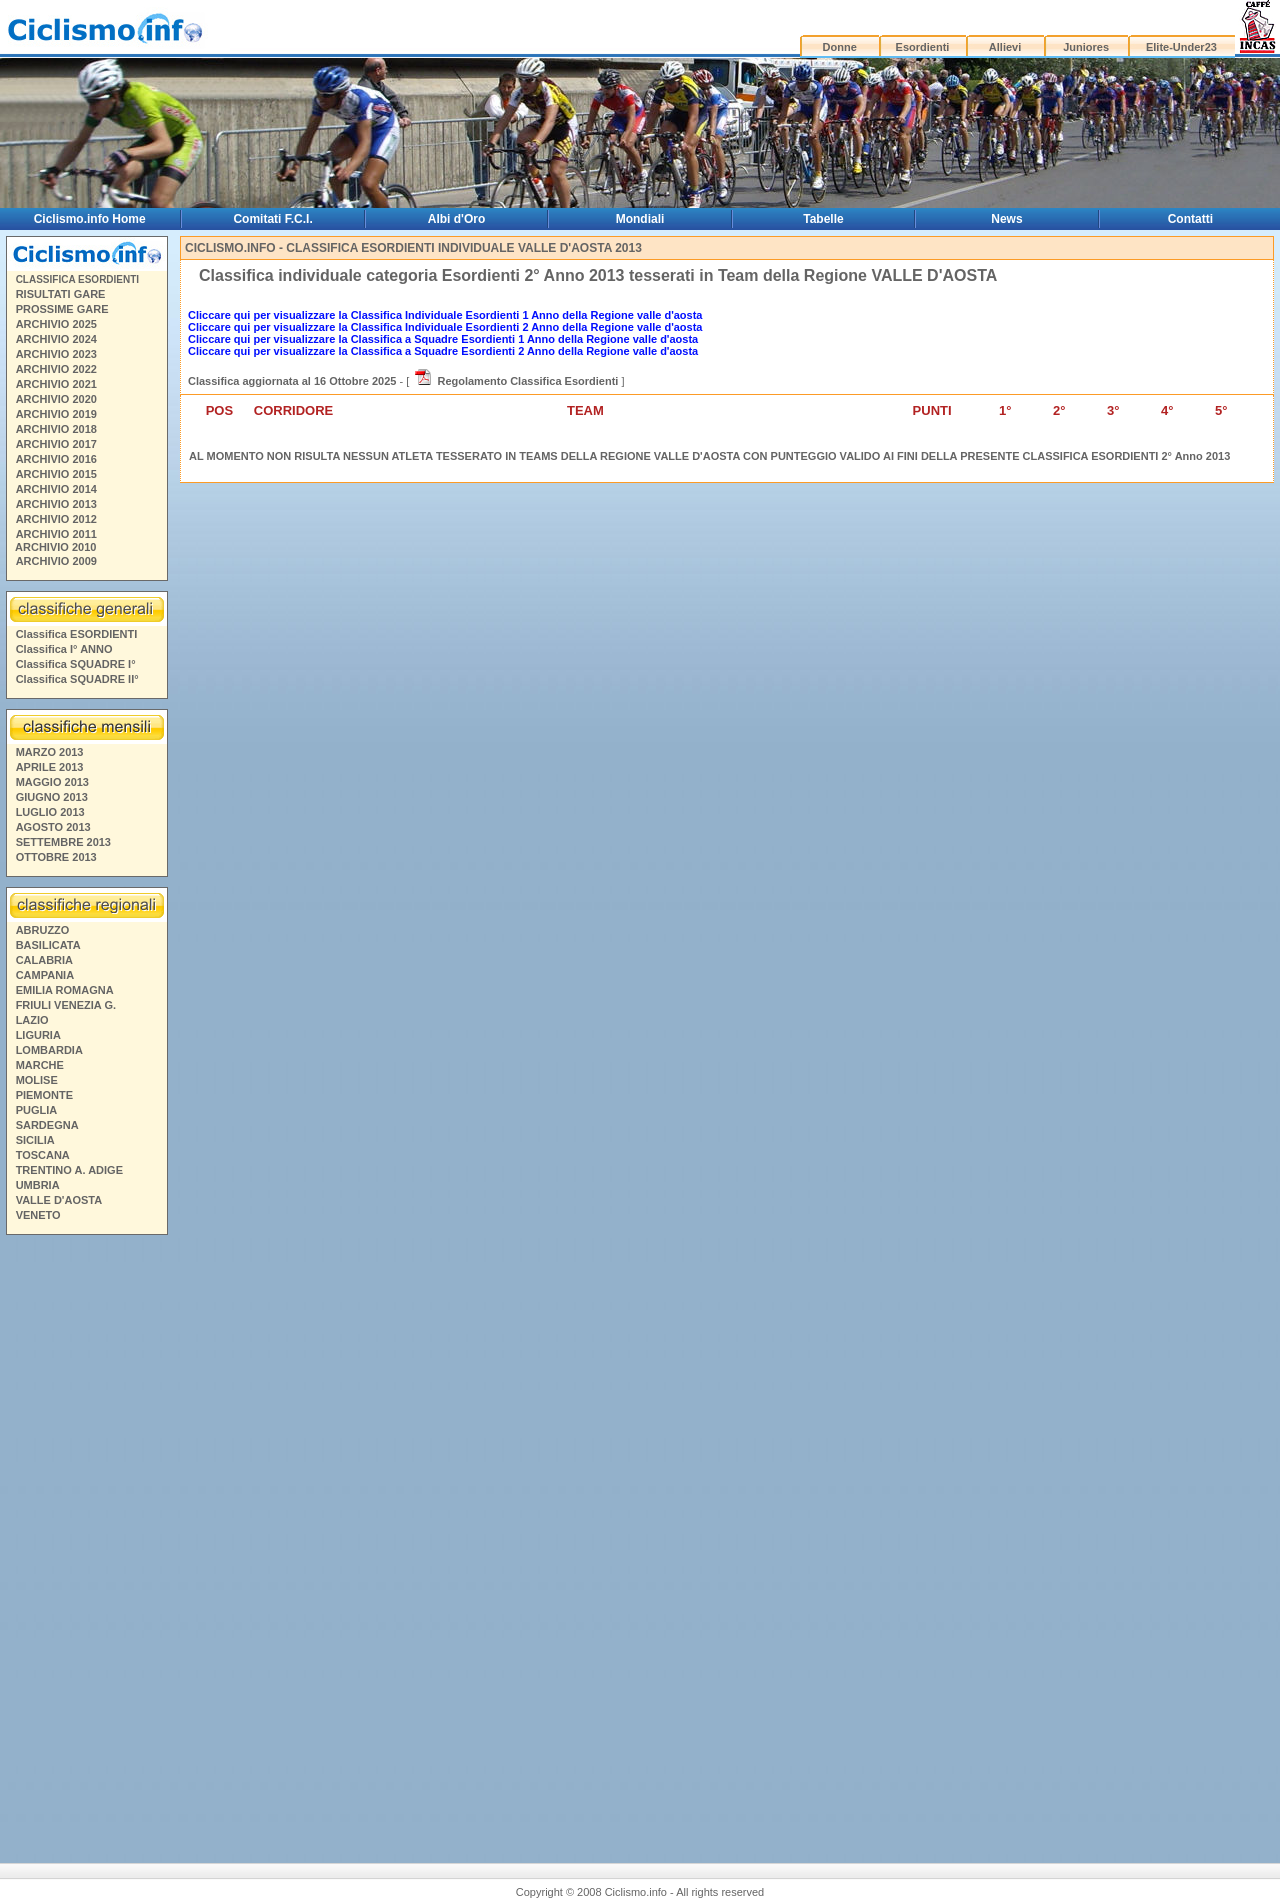 The height and width of the screenshot is (1904, 1280). What do you see at coordinates (61, 294) in the screenshot?
I see `RISULTATI GARE` at bounding box center [61, 294].